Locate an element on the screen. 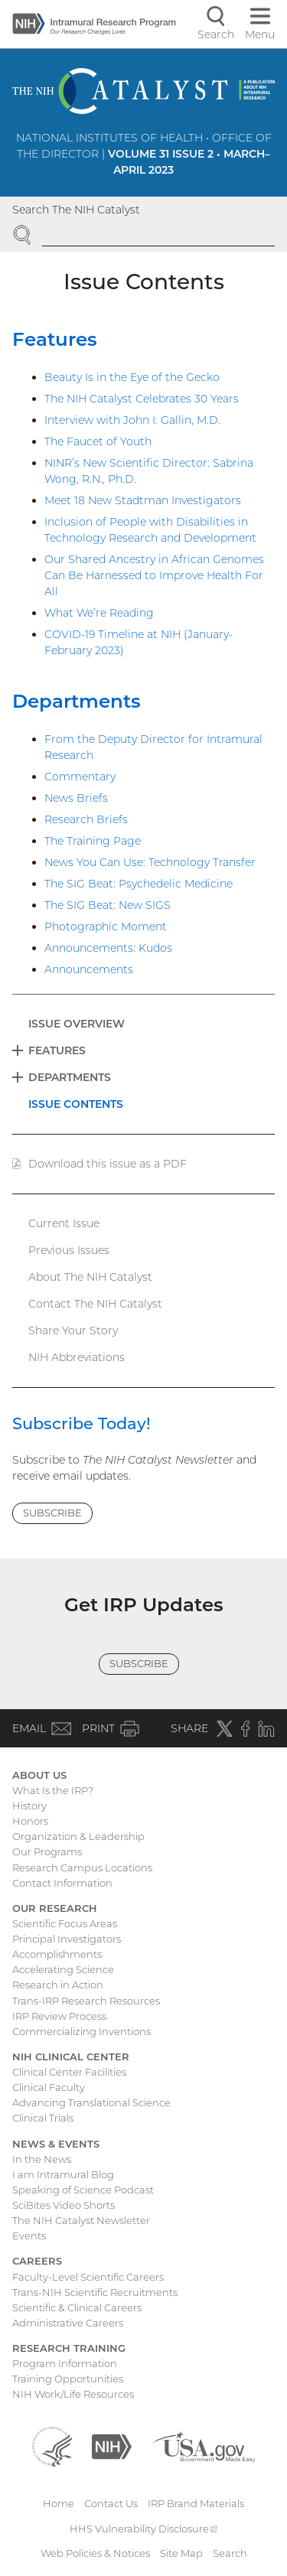  The SIG Beat: New SIGS is located at coordinates (107, 905).